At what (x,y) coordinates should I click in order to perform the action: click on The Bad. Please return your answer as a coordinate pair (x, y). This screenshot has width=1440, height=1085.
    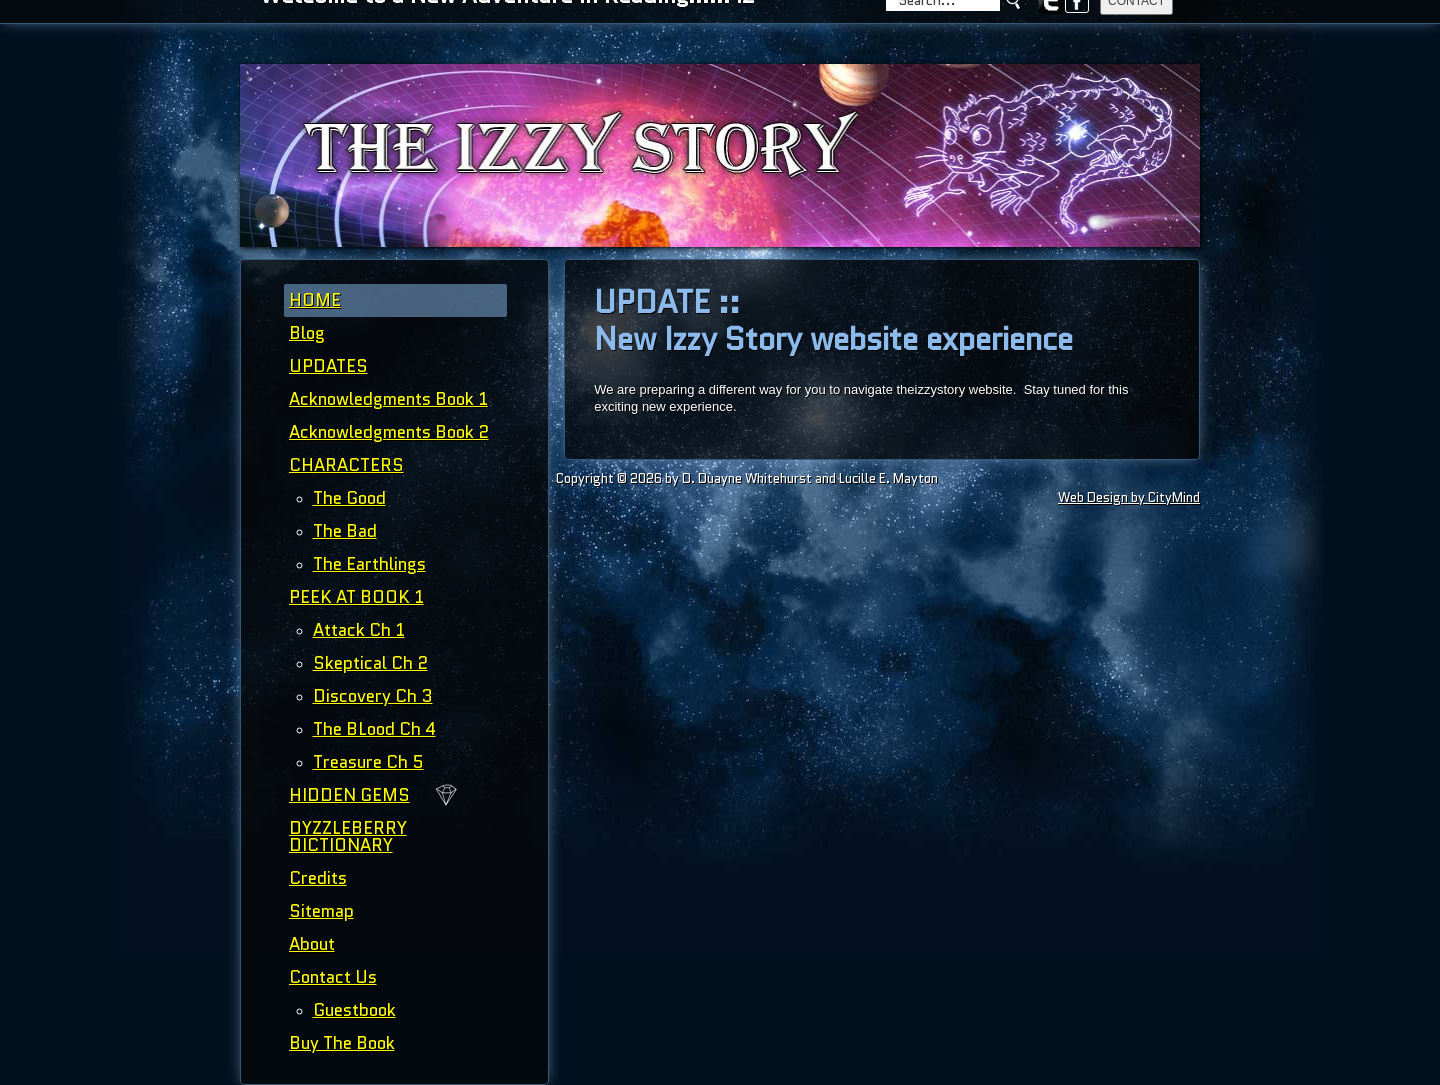
    Looking at the image, I should click on (345, 531).